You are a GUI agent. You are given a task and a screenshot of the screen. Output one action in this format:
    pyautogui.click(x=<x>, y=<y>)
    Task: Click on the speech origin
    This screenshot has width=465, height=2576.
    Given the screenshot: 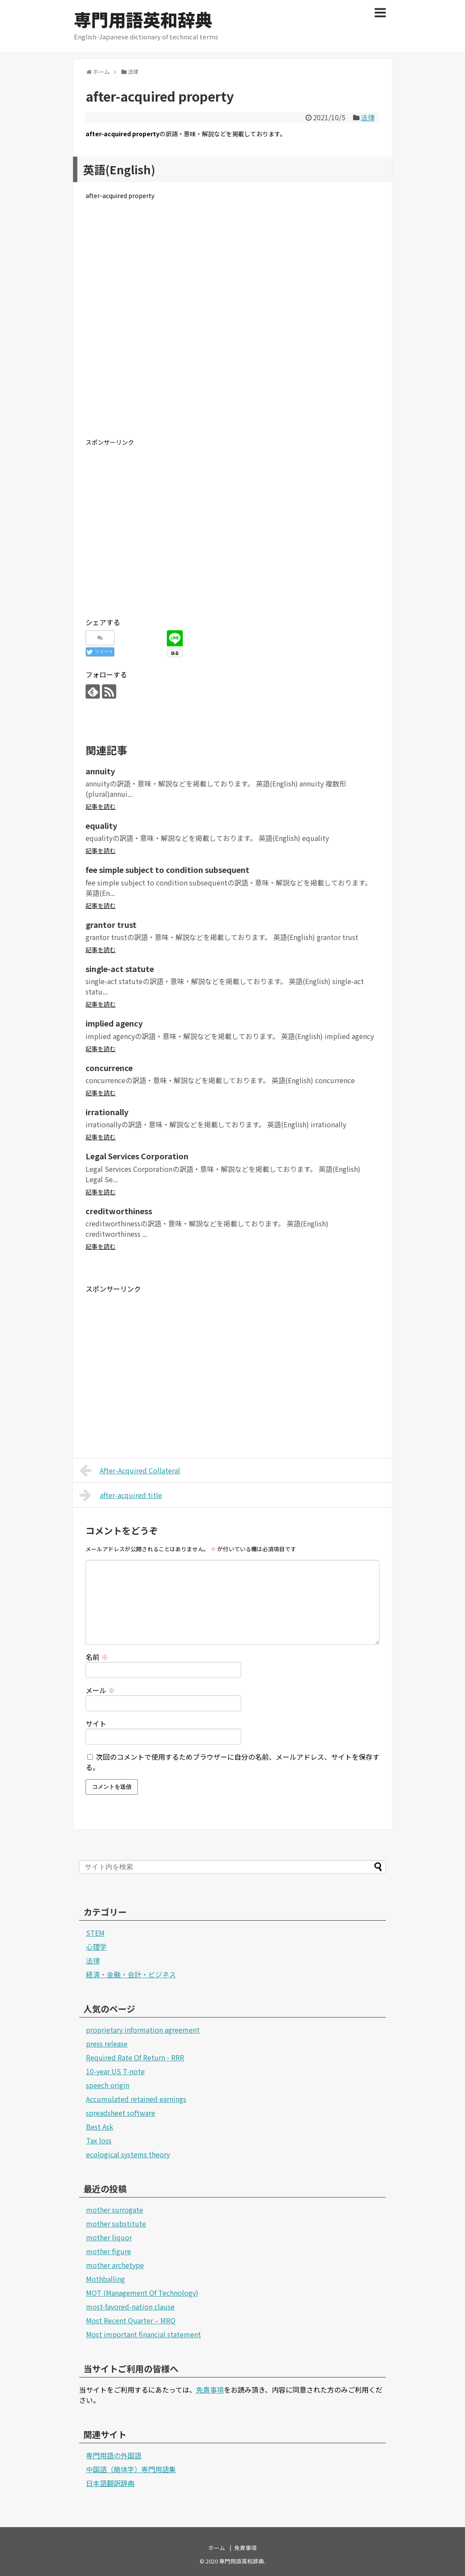 What is the action you would take?
    pyautogui.click(x=107, y=2085)
    